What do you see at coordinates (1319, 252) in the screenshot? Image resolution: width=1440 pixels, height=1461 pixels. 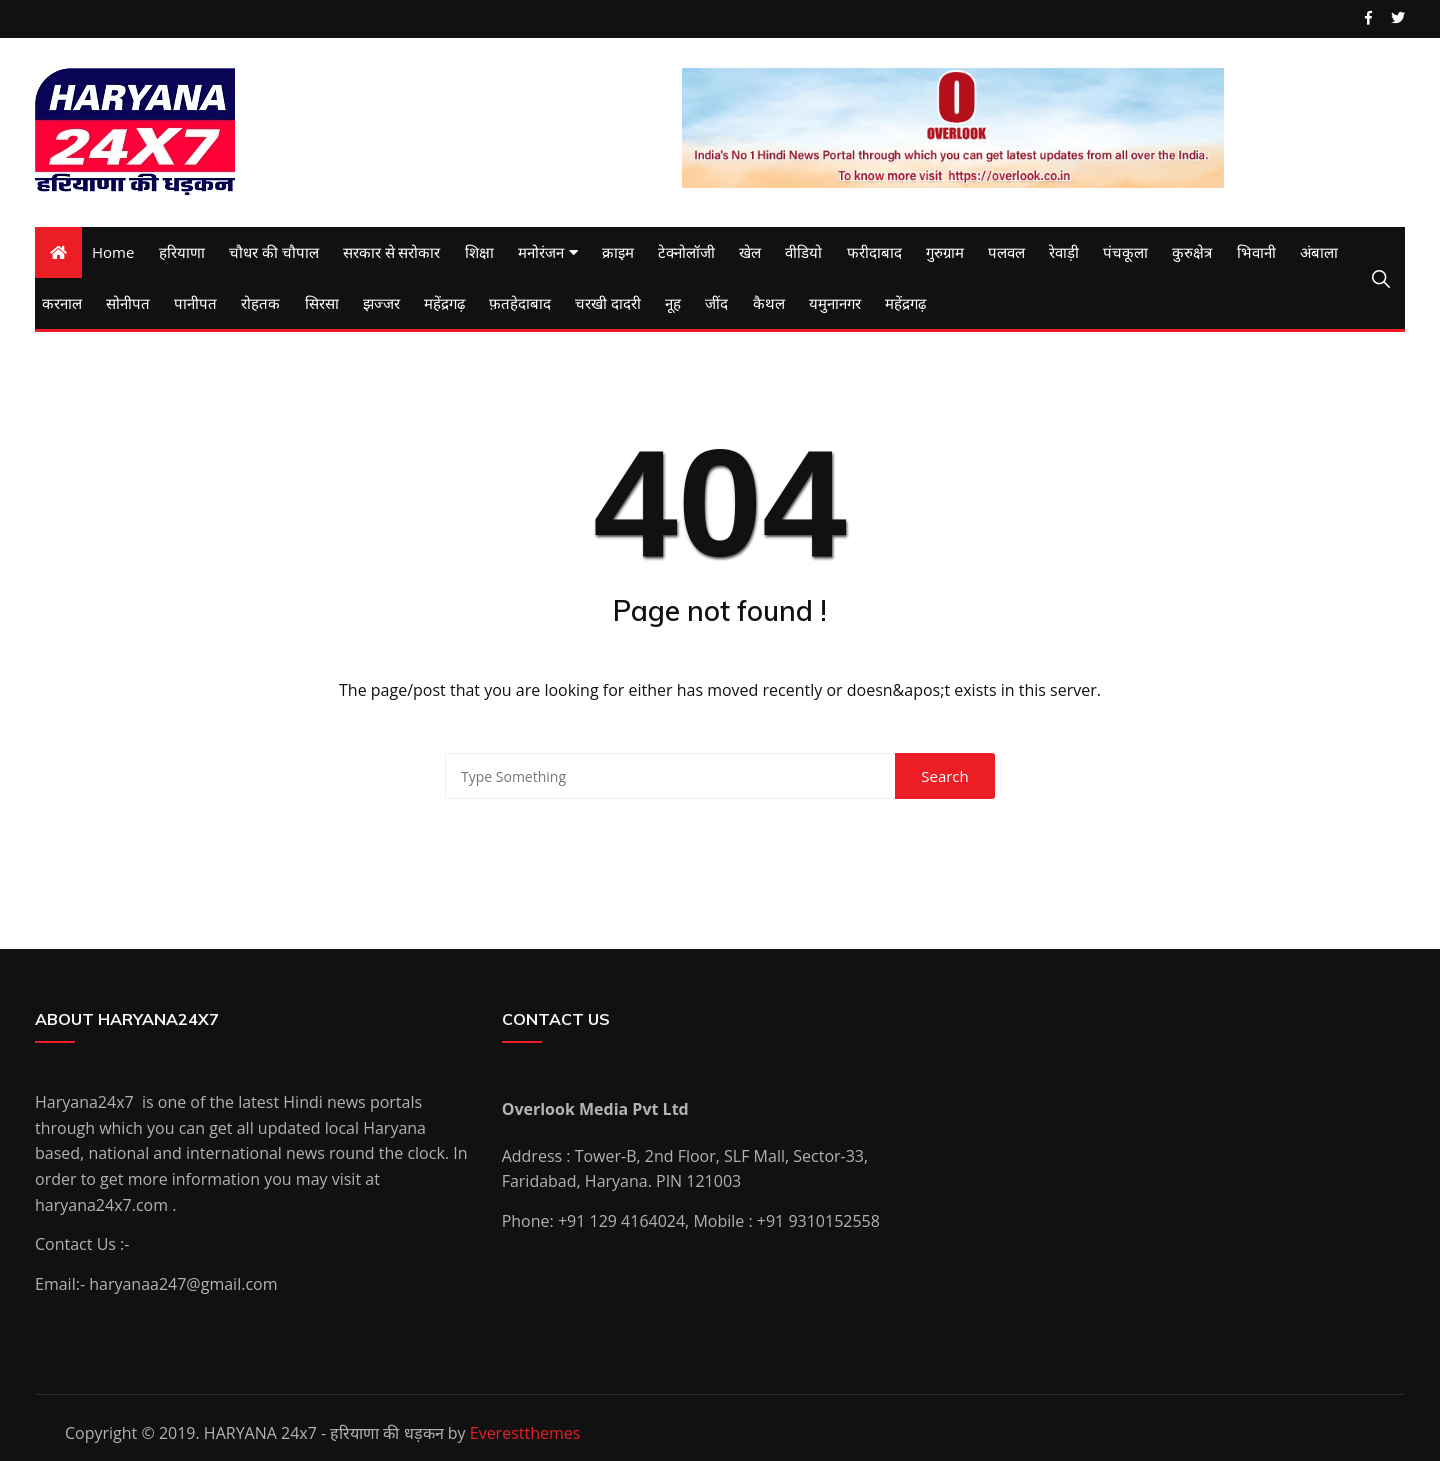 I see `अंबाला` at bounding box center [1319, 252].